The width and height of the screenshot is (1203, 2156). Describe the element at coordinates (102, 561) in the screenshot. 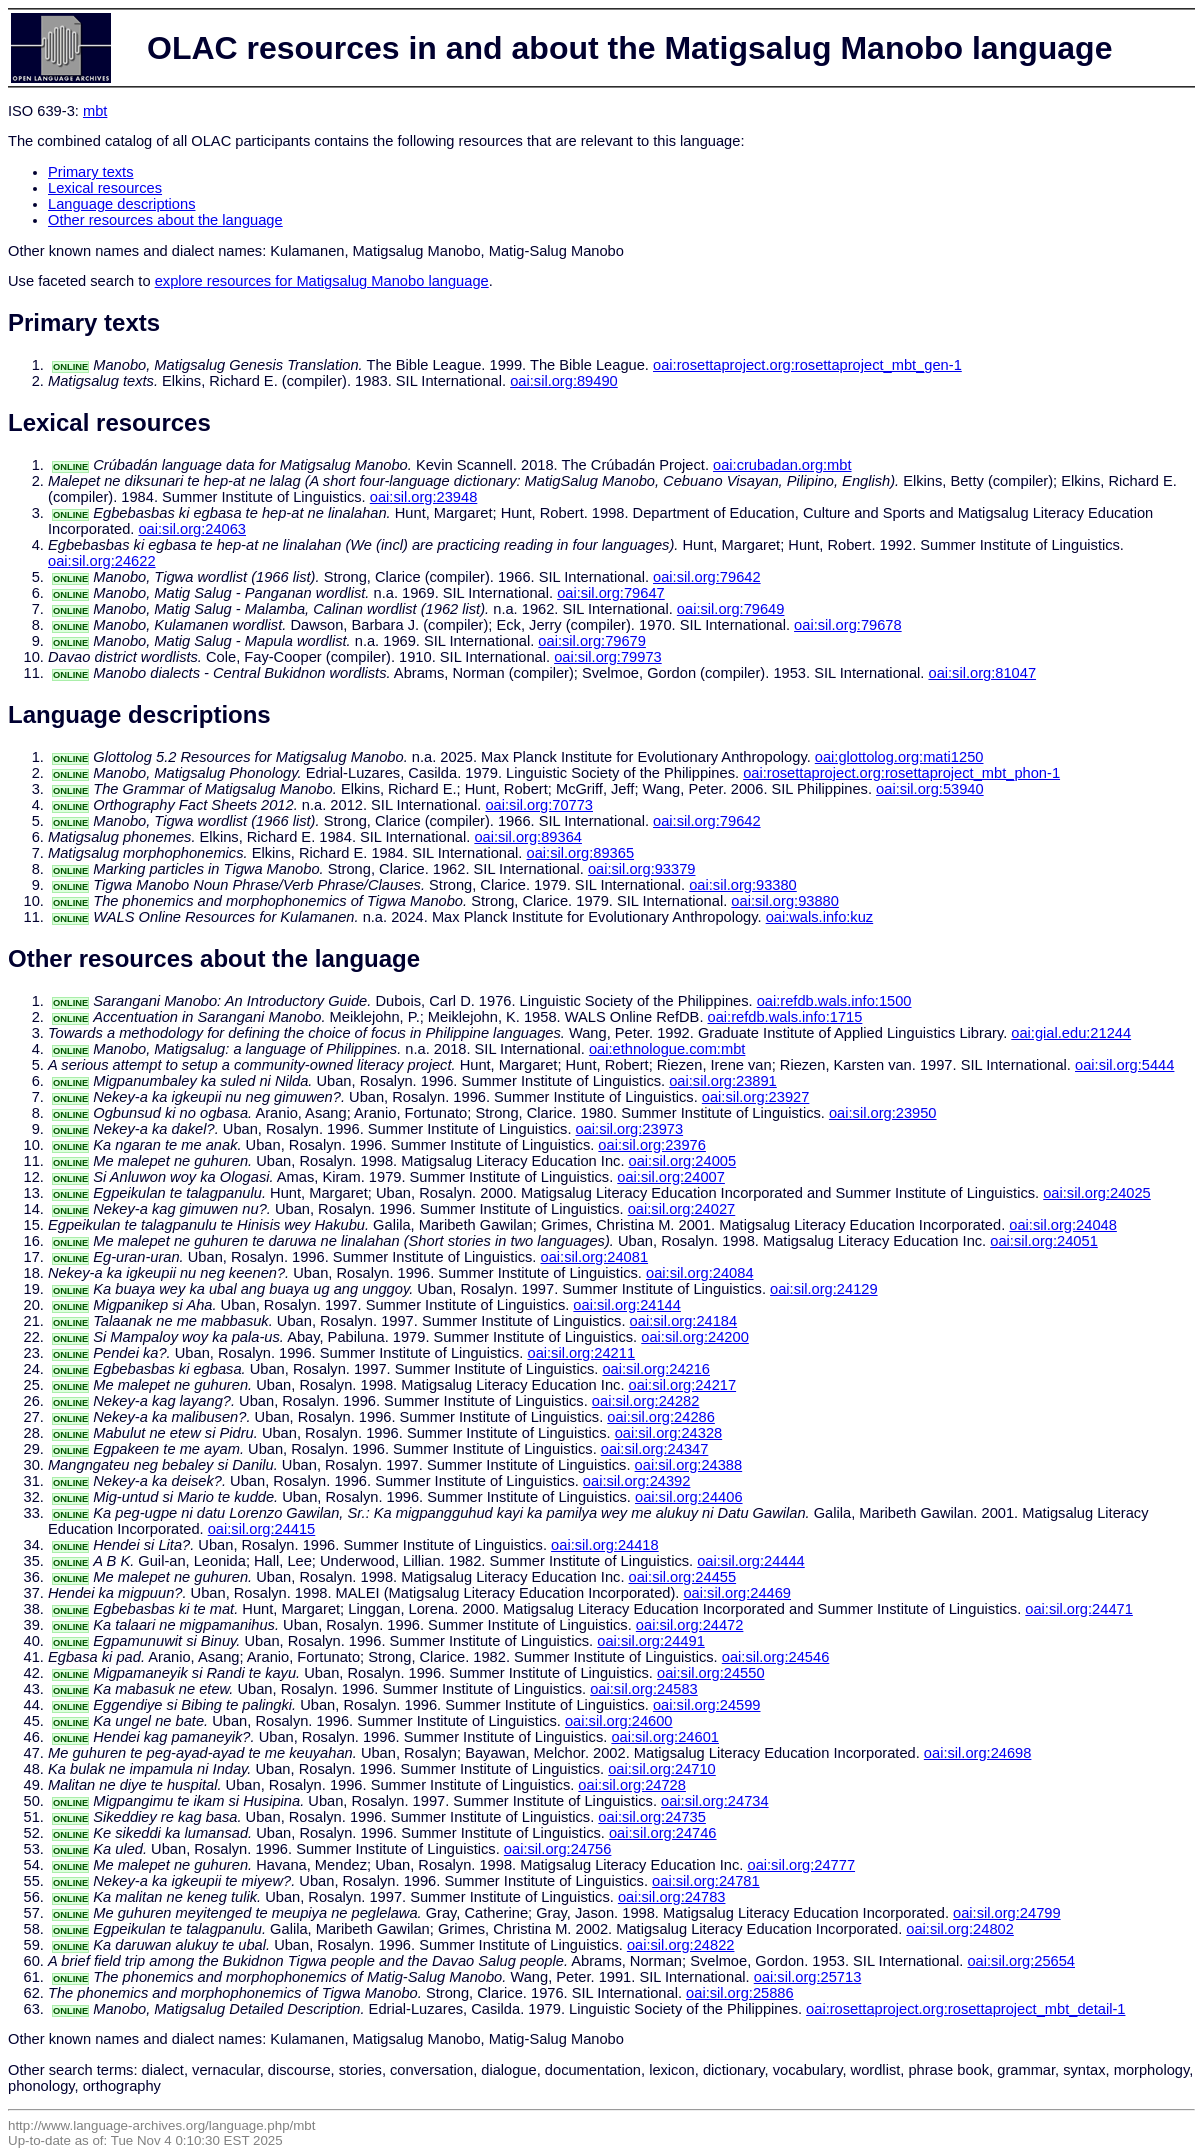

I see `oai:sil.org:24622` at that location.